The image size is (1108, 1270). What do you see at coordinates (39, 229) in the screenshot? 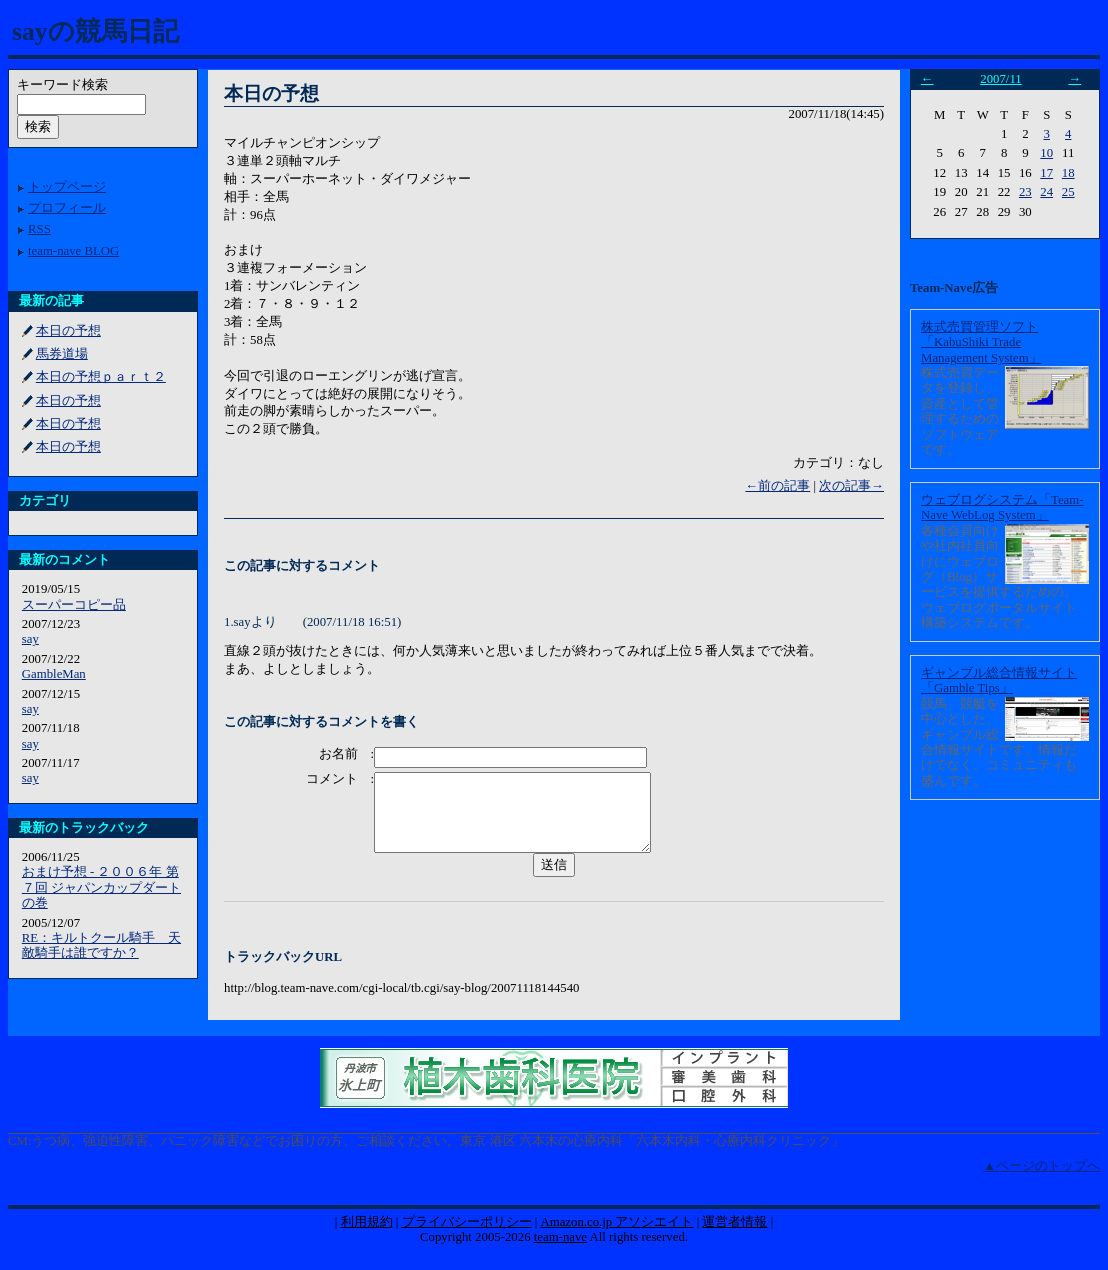
I see `RSS` at bounding box center [39, 229].